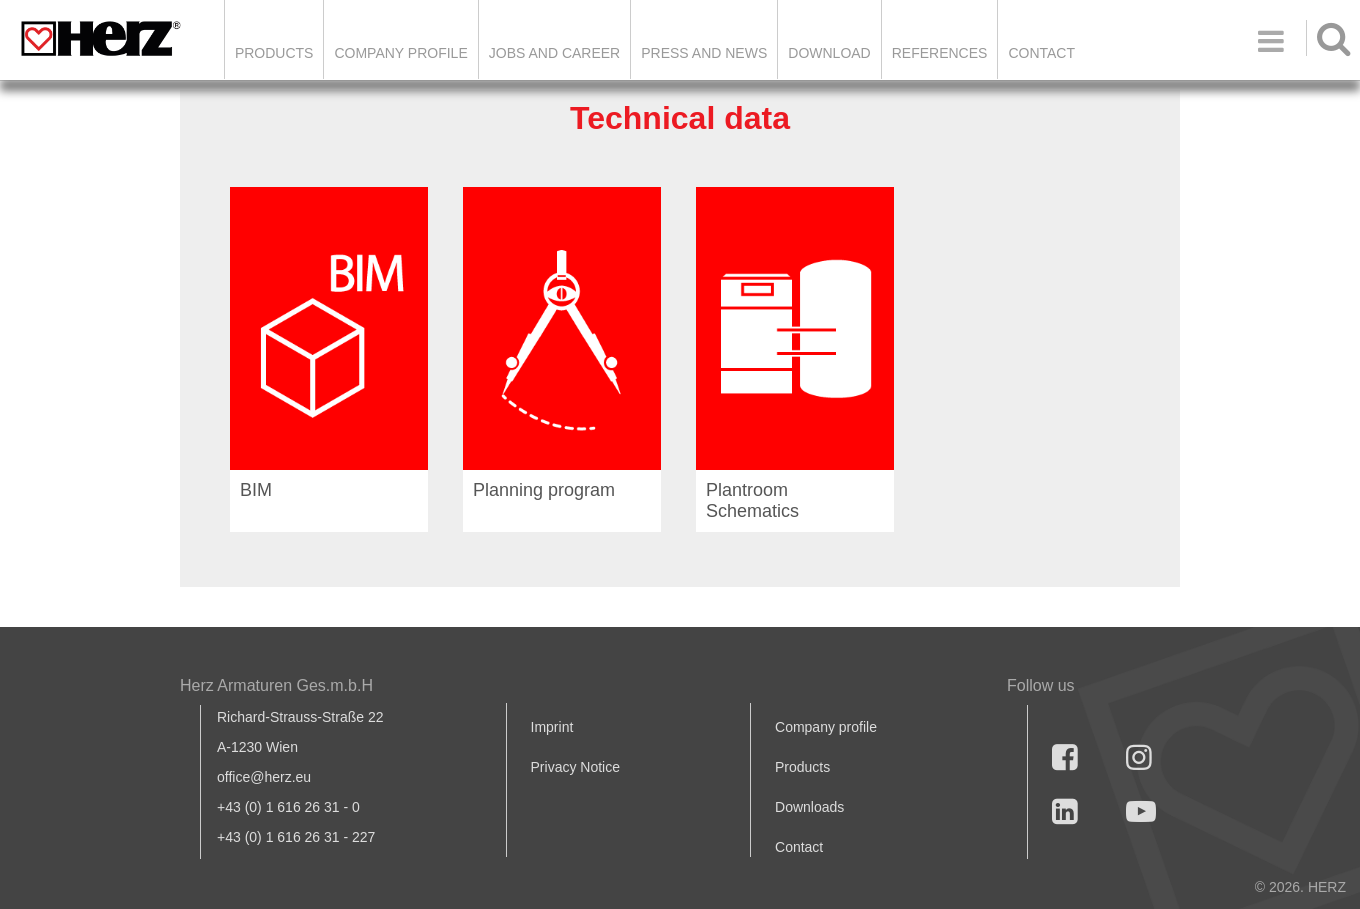 The height and width of the screenshot is (909, 1360). What do you see at coordinates (552, 727) in the screenshot?
I see `Imprint` at bounding box center [552, 727].